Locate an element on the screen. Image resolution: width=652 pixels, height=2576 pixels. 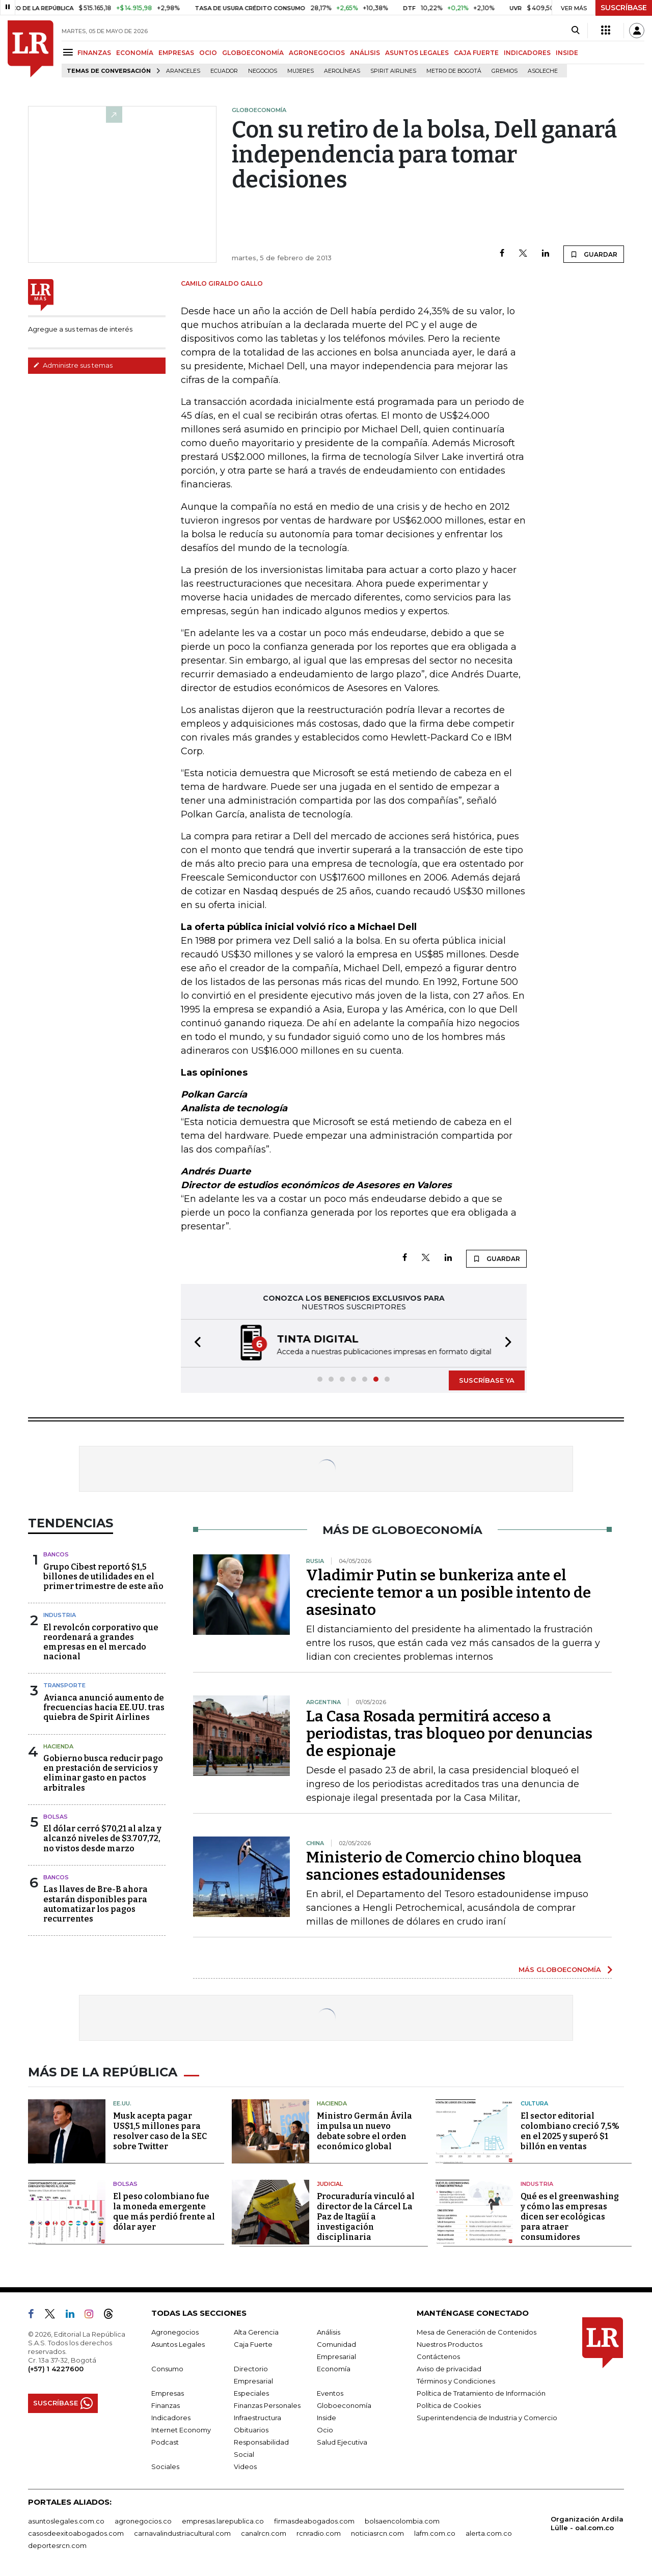
Ministerio de Comercio chino bloquea sanciones estadounidenses is located at coordinates (444, 1866).